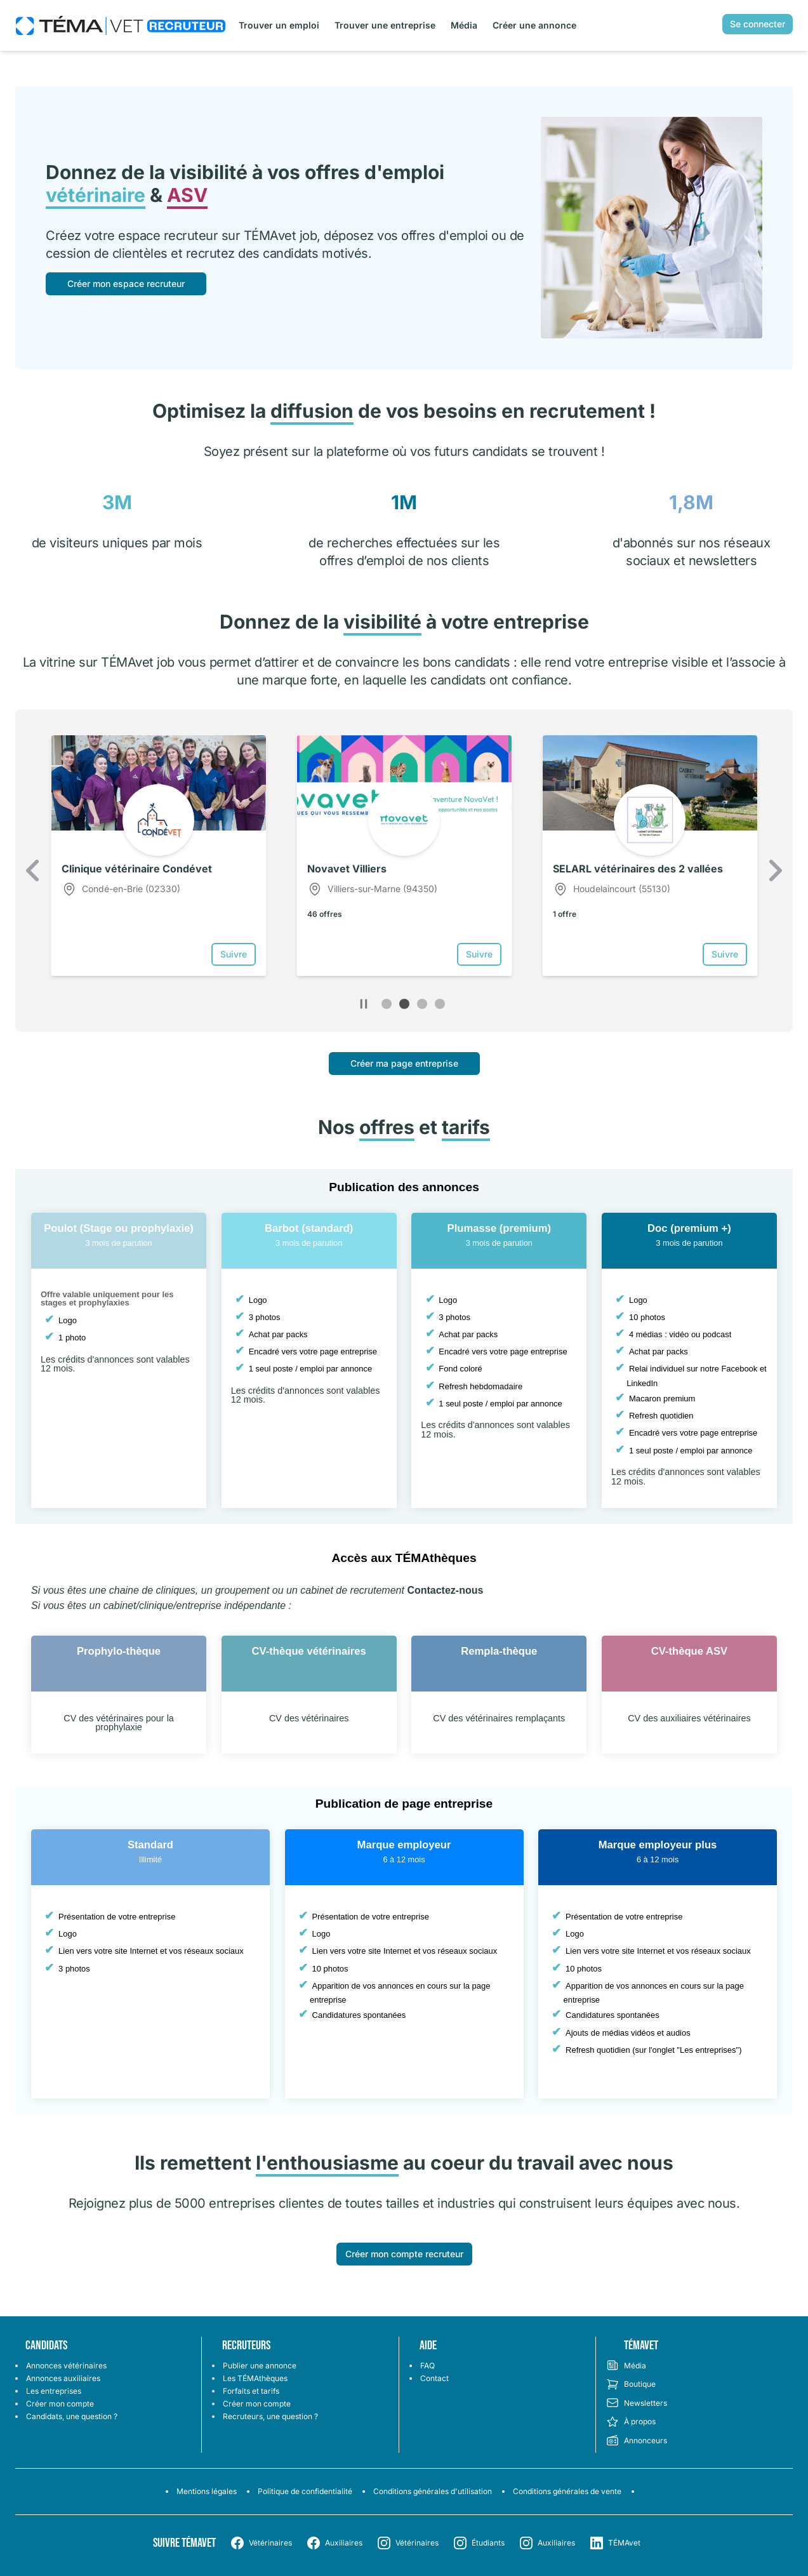  I want to click on Publier une annonce, so click(259, 2365).